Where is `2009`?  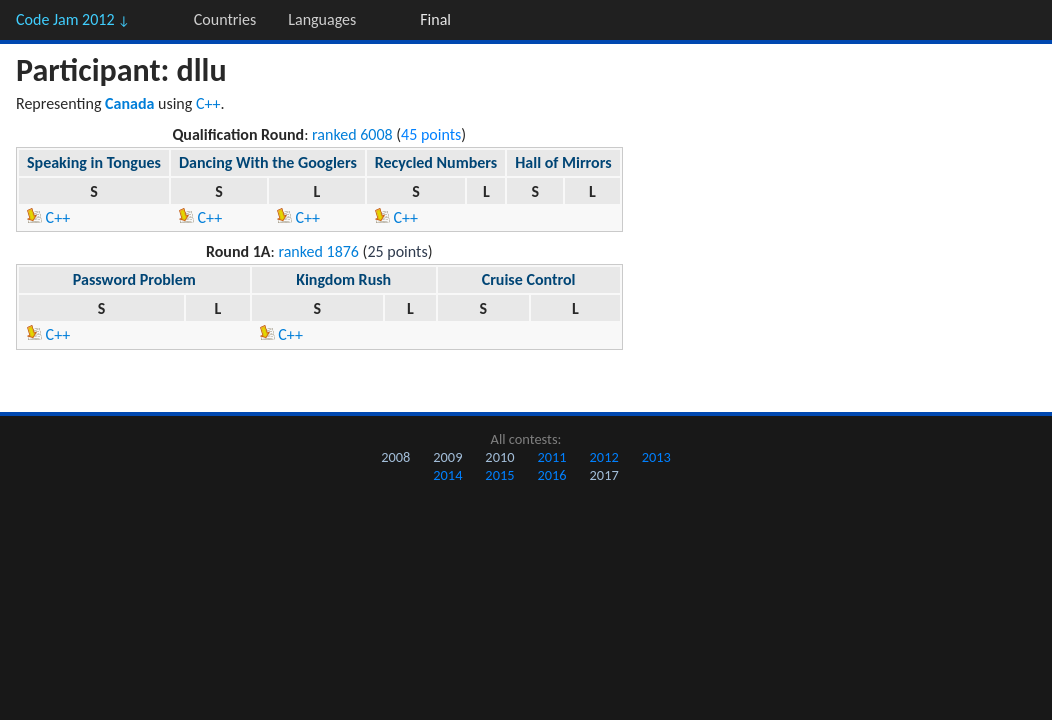 2009 is located at coordinates (447, 457).